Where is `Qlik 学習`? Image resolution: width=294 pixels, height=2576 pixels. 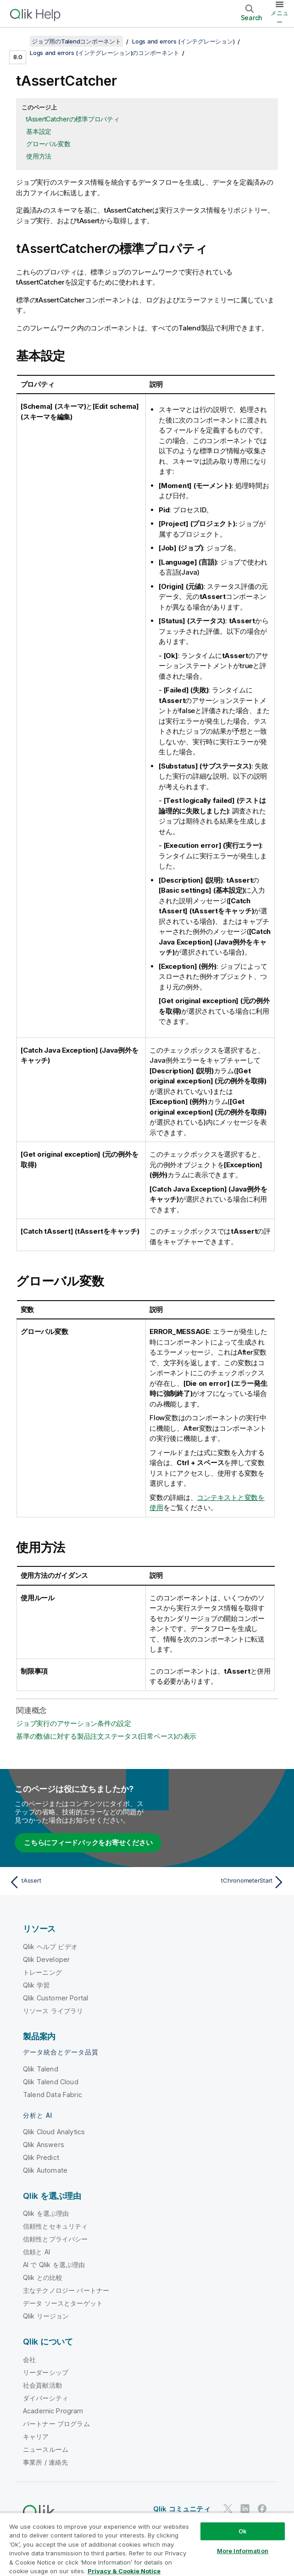
Qlik 学習 is located at coordinates (36, 1985).